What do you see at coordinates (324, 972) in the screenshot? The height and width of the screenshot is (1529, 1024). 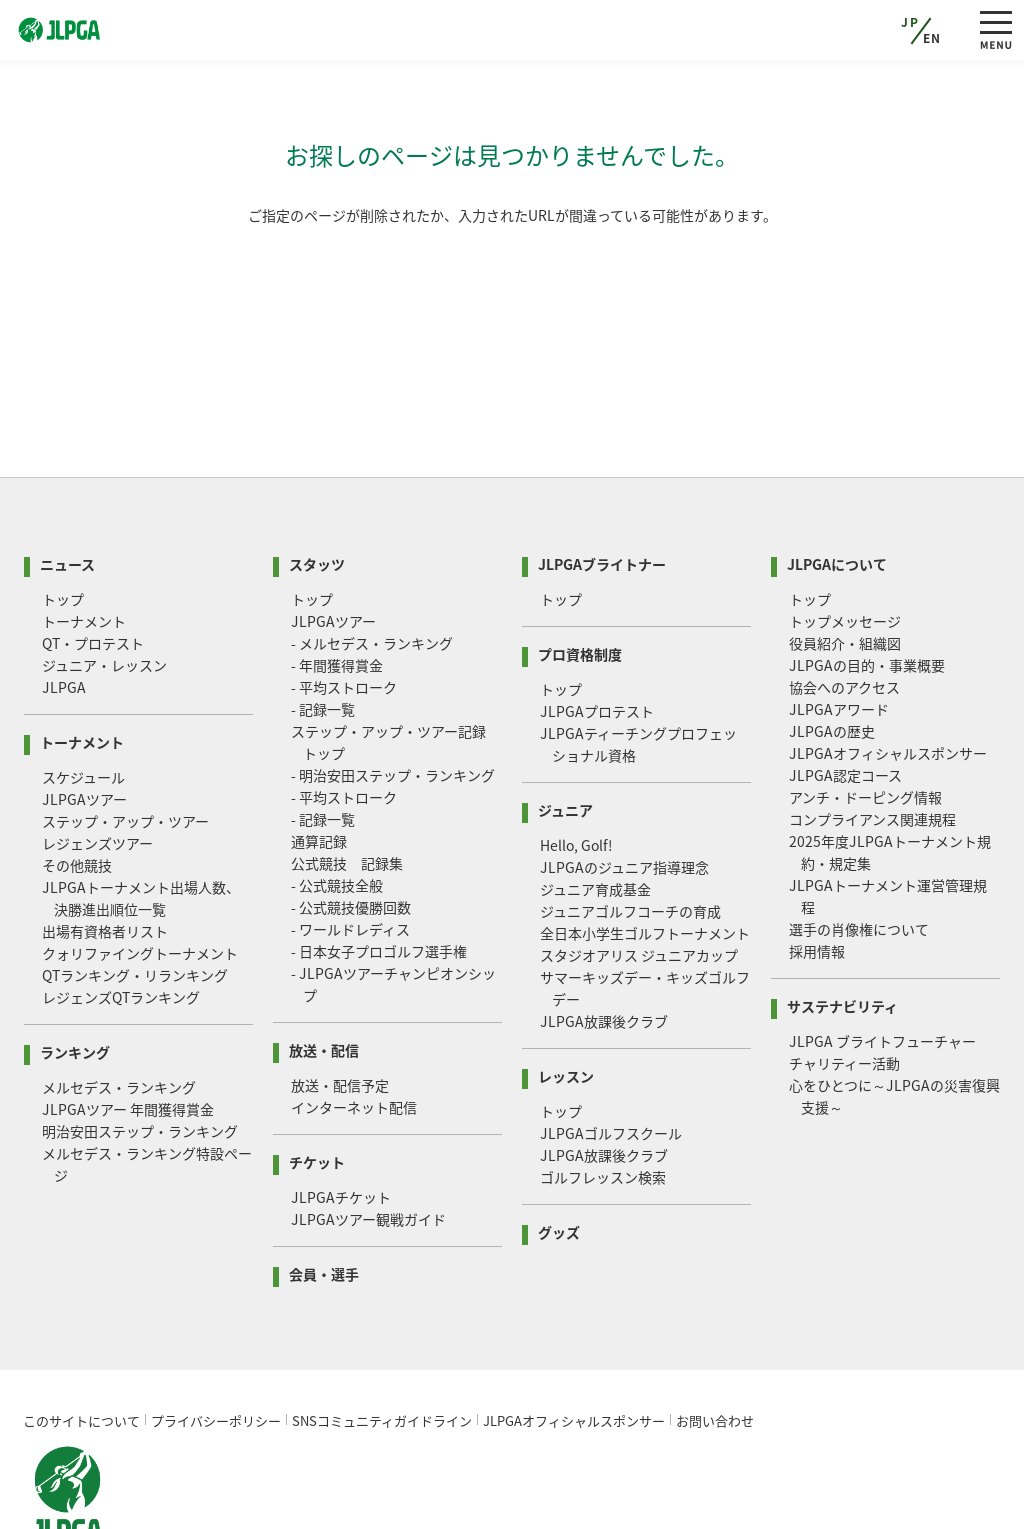 I see `放送・配信` at bounding box center [324, 972].